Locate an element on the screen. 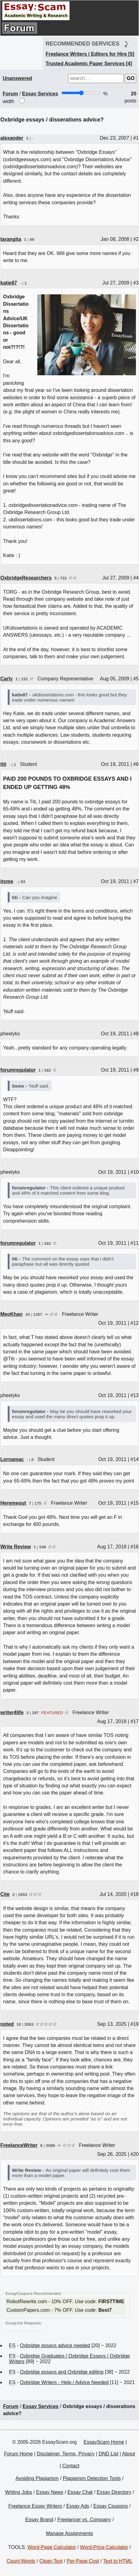 The width and height of the screenshot is (139, 2576). Count Words is located at coordinates (20, 2561).